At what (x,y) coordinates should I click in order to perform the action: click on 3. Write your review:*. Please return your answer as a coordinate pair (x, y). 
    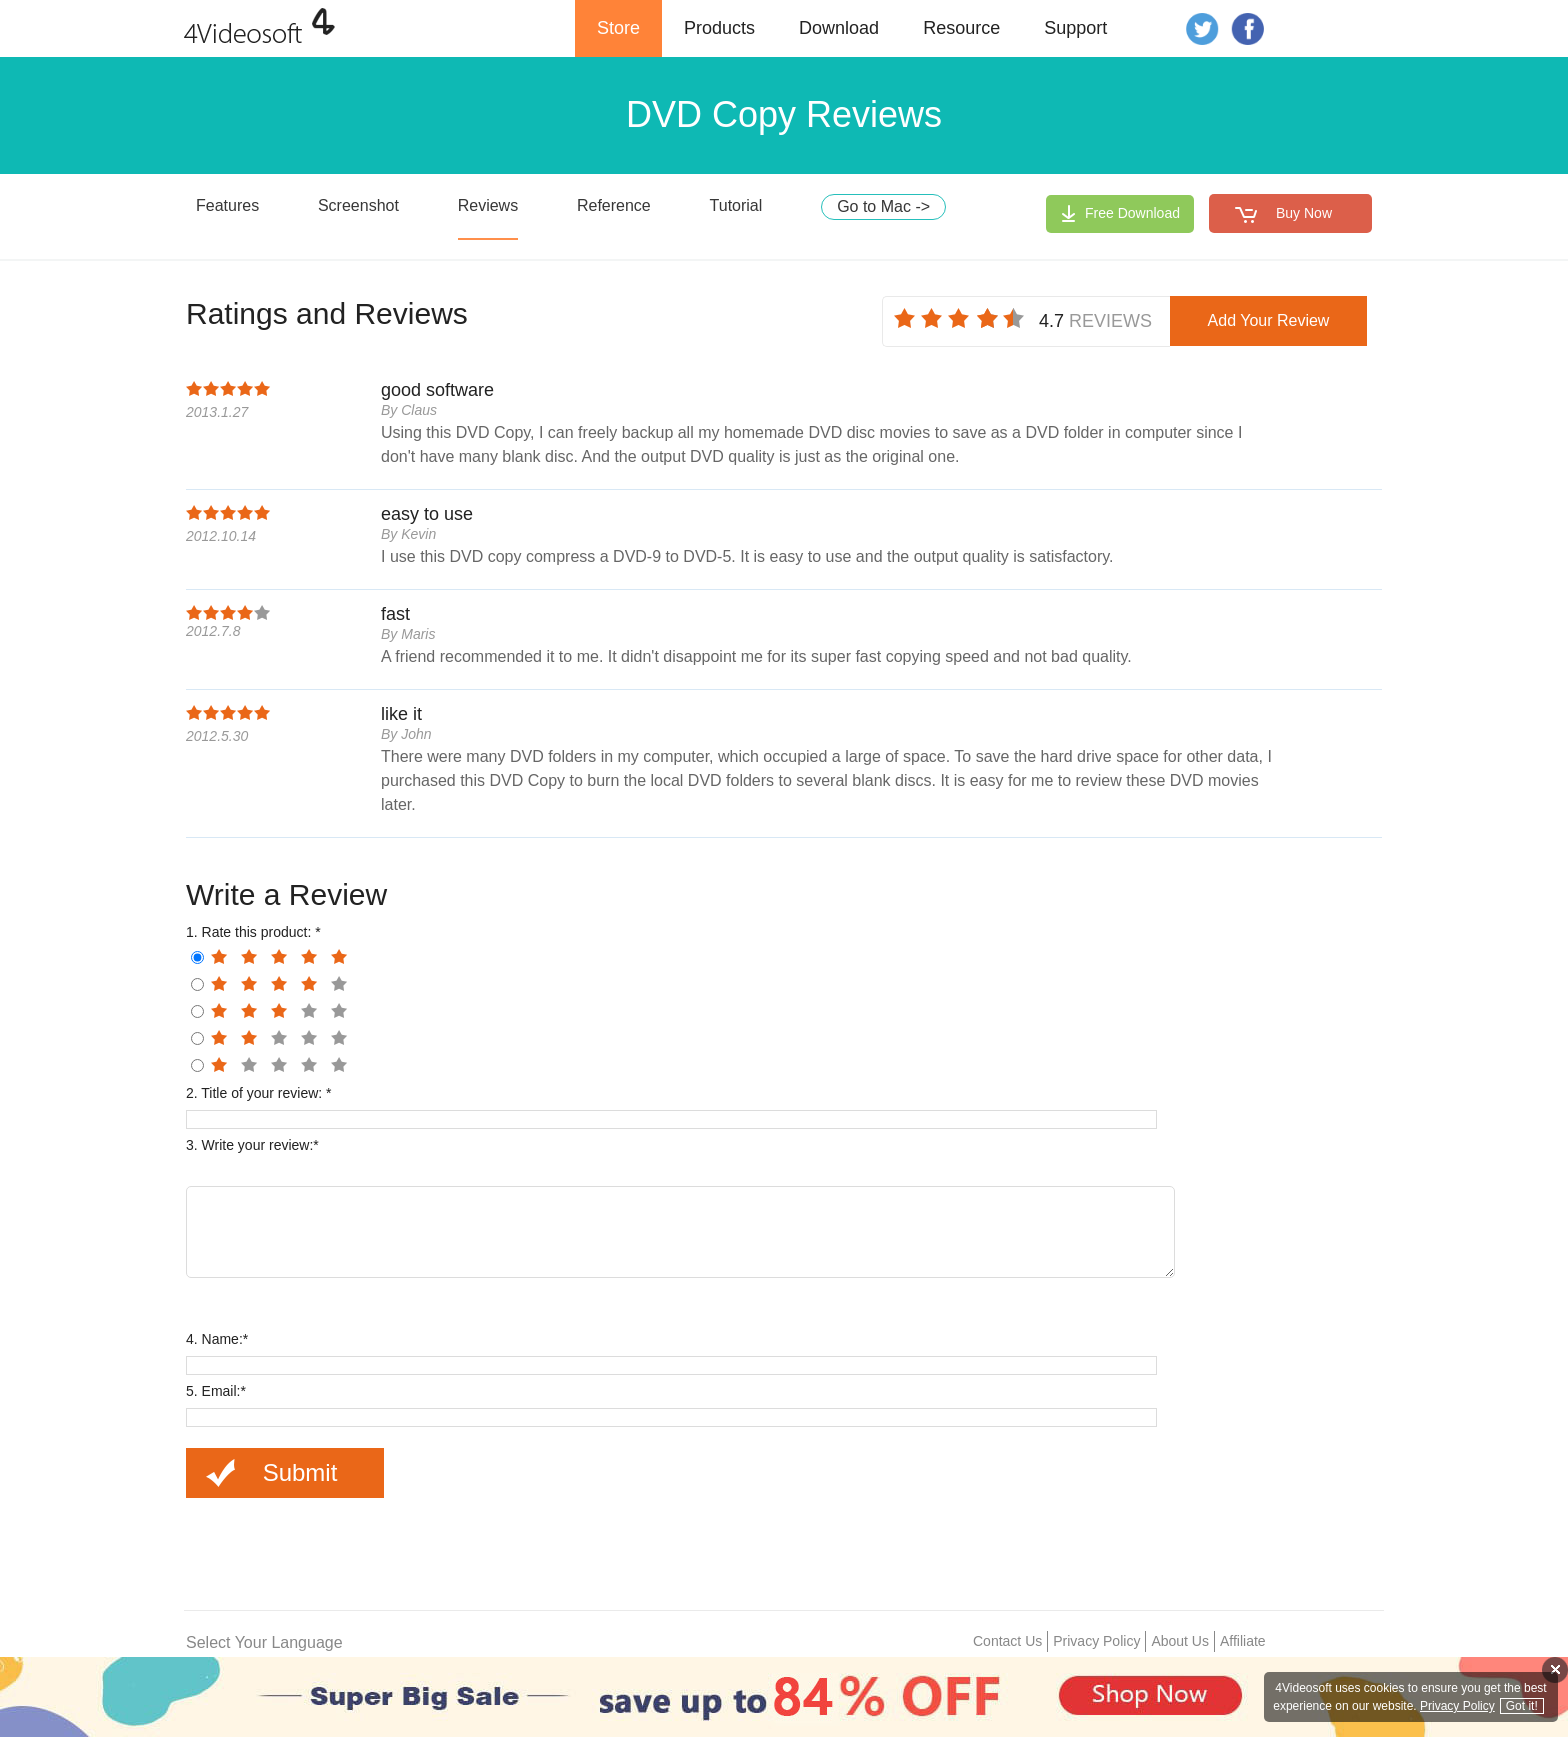
    Looking at the image, I should click on (252, 1145).